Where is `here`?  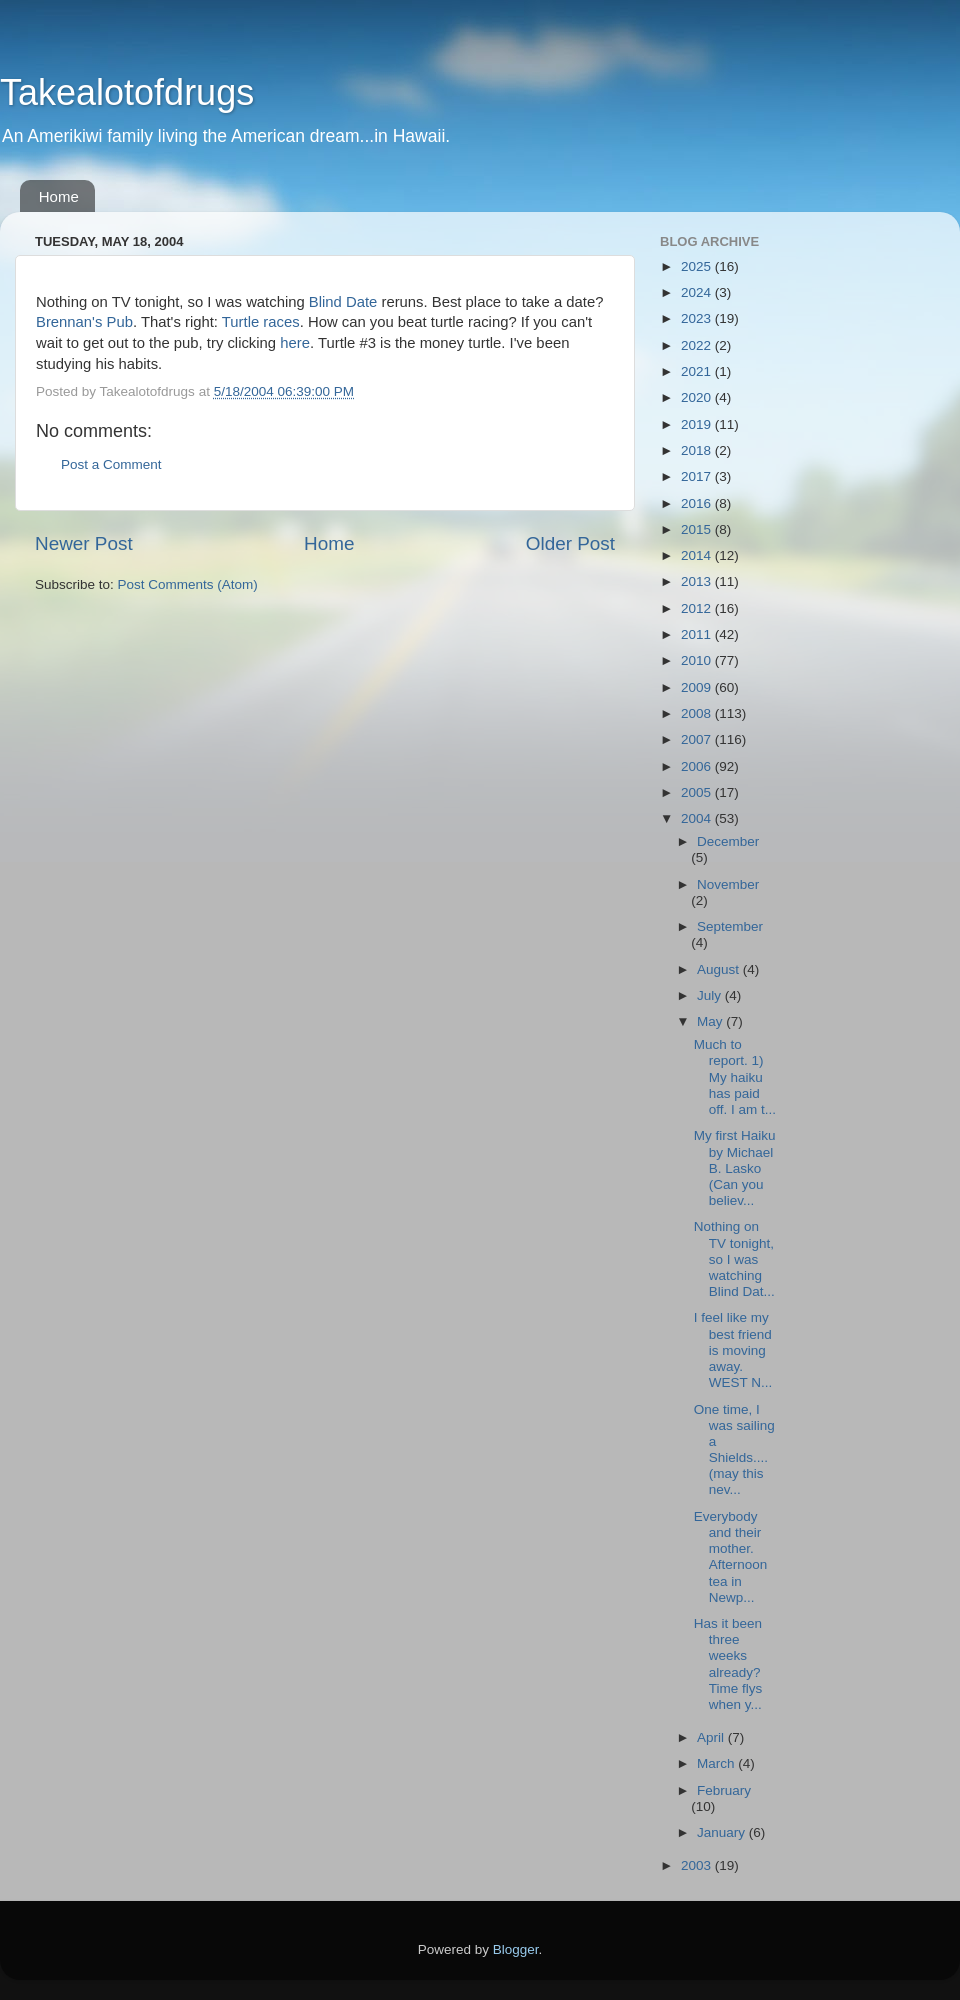 here is located at coordinates (295, 343).